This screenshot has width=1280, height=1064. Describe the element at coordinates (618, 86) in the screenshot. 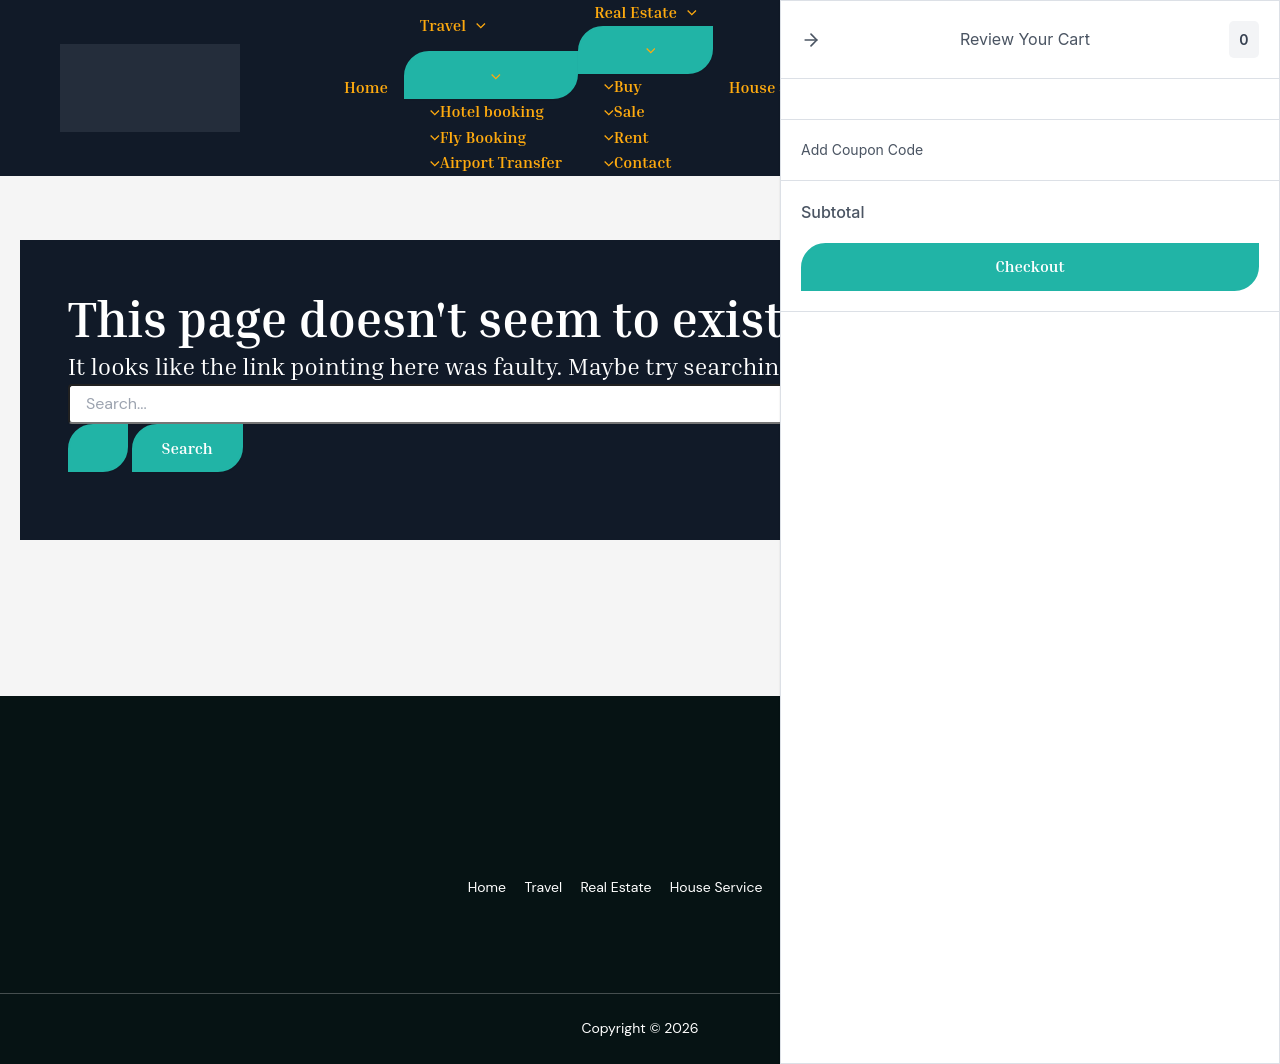

I see `Buy` at that location.